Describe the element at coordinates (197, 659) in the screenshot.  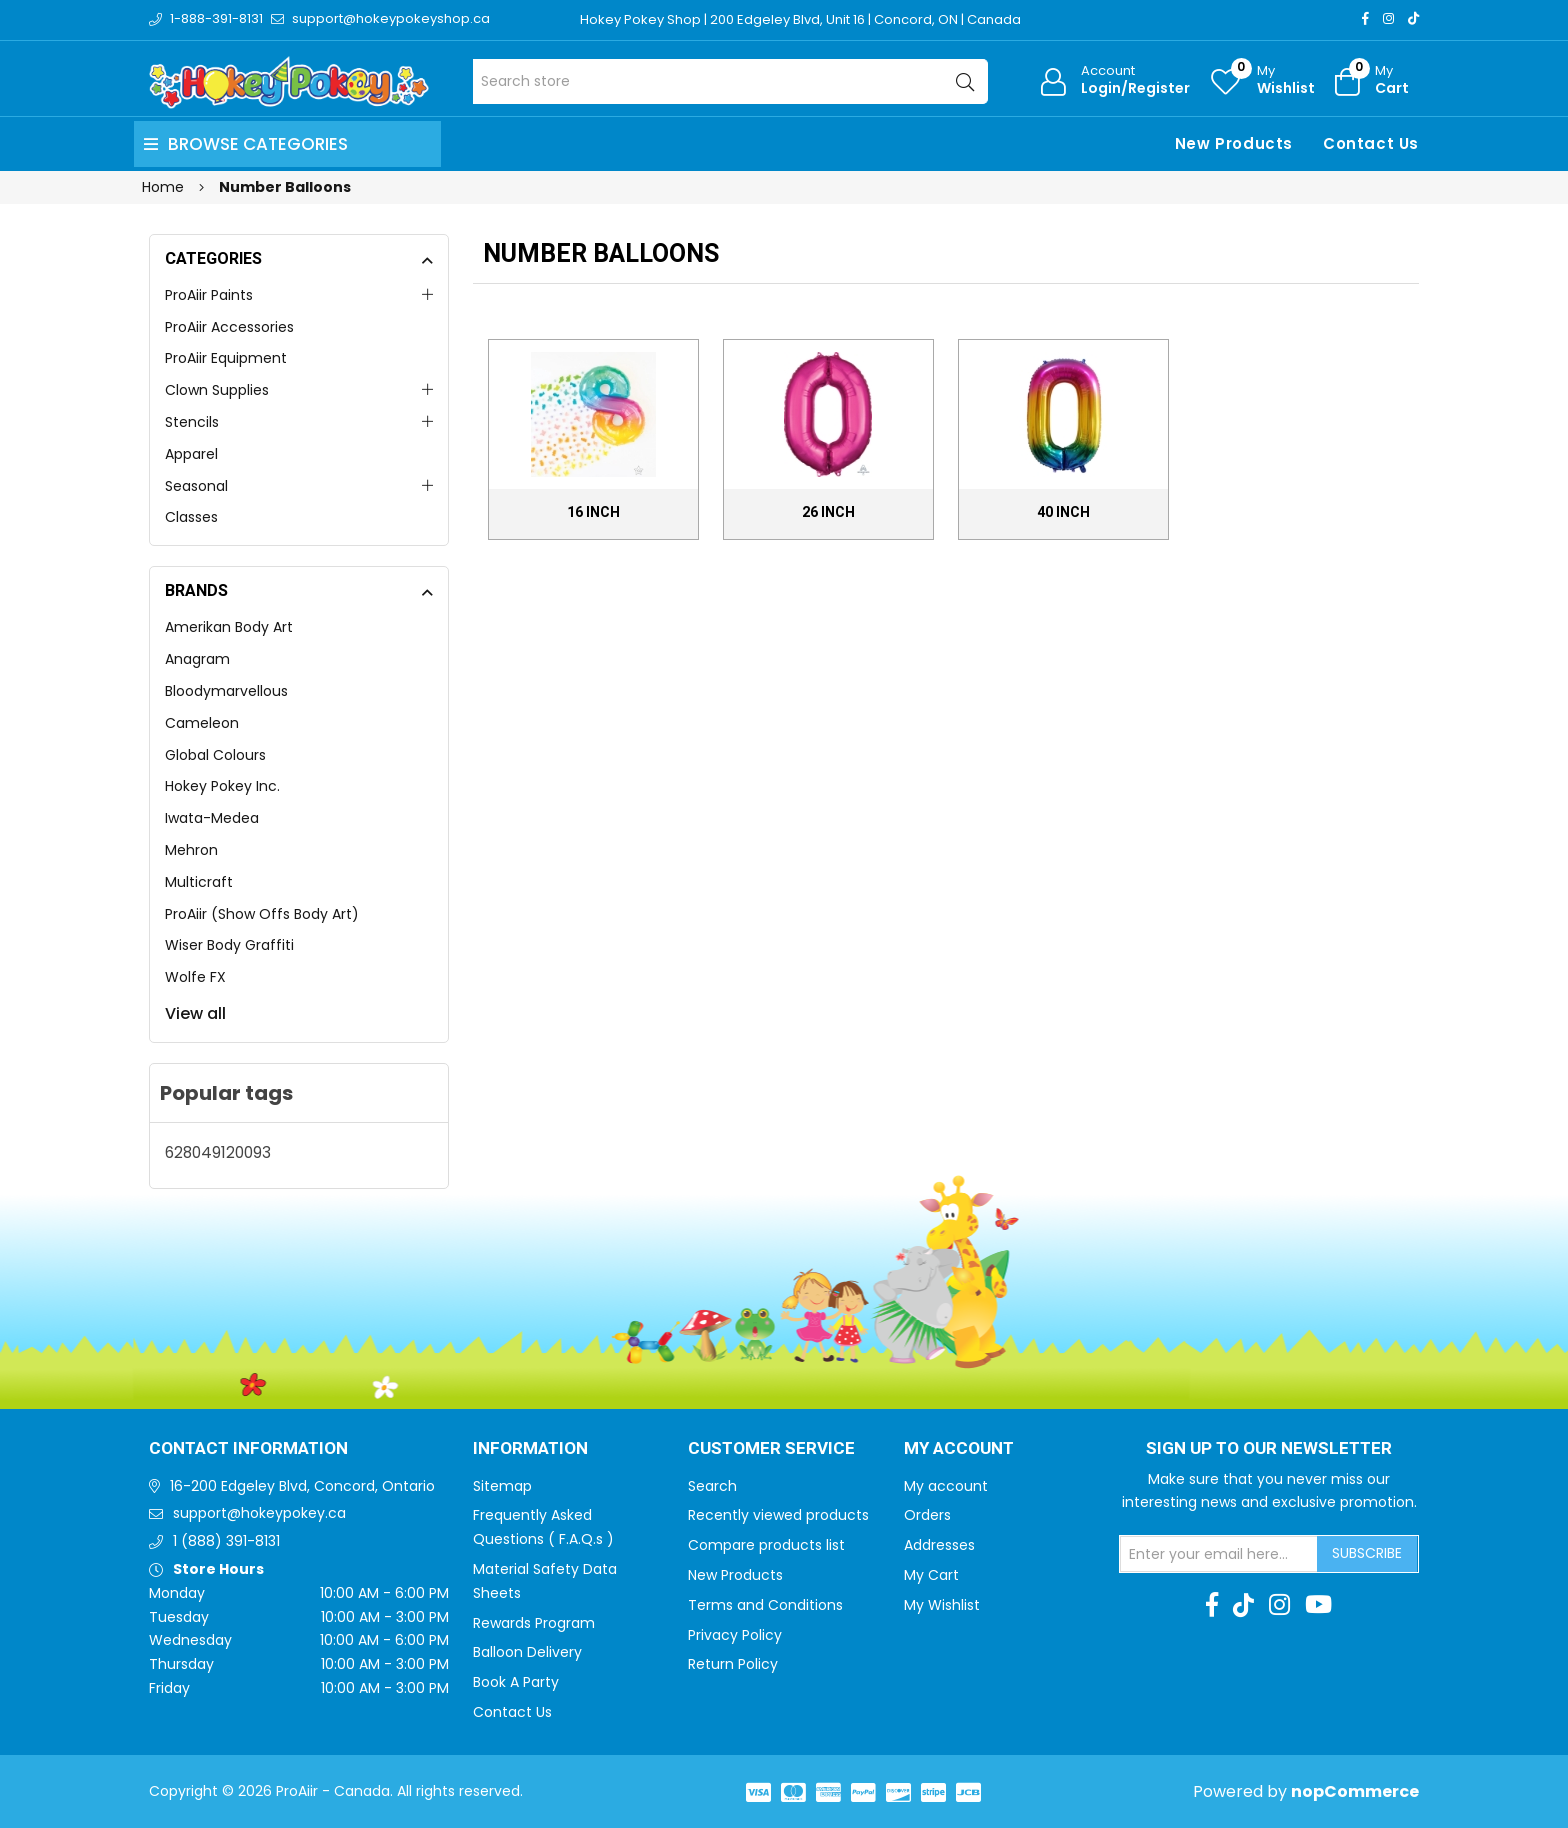
I see `Anagram` at that location.